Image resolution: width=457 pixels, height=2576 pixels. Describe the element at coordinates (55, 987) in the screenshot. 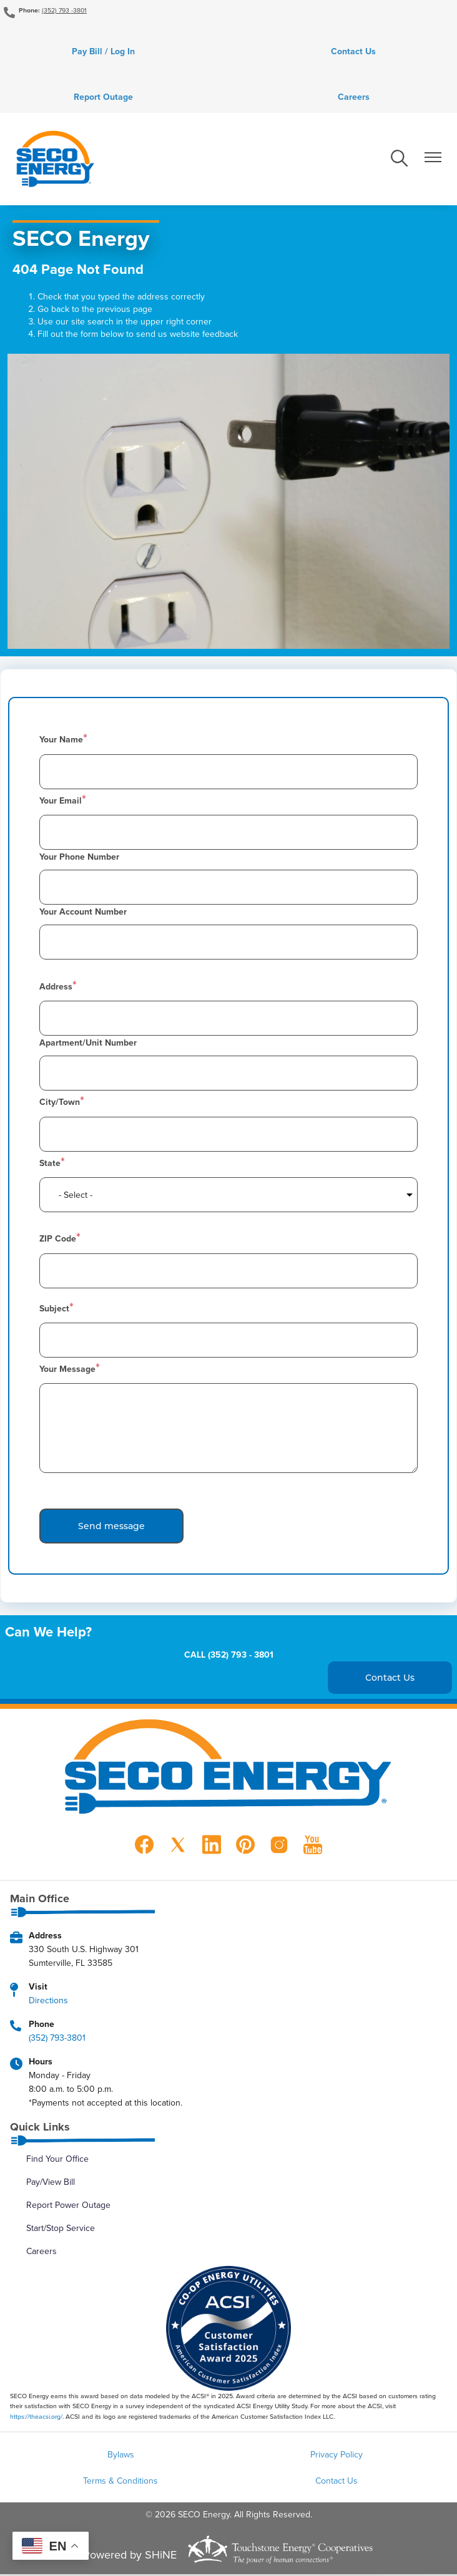

I see `Address` at that location.